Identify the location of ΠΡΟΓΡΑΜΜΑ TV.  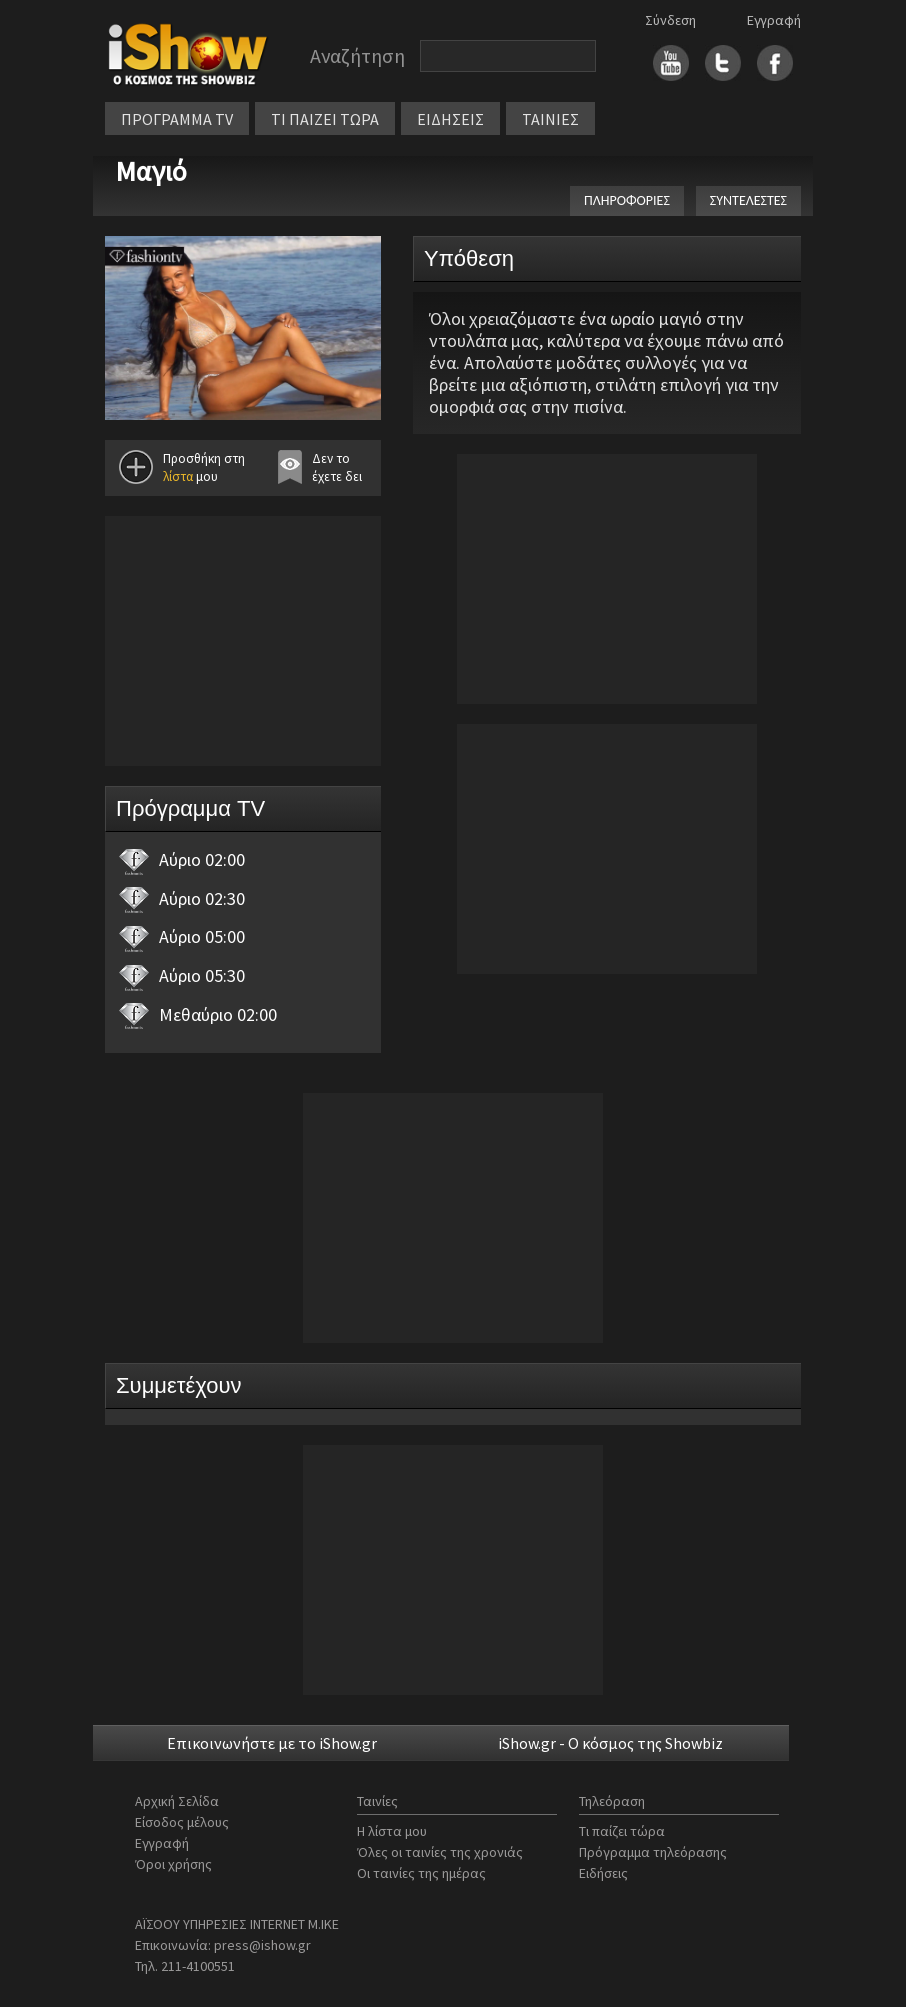
(177, 119).